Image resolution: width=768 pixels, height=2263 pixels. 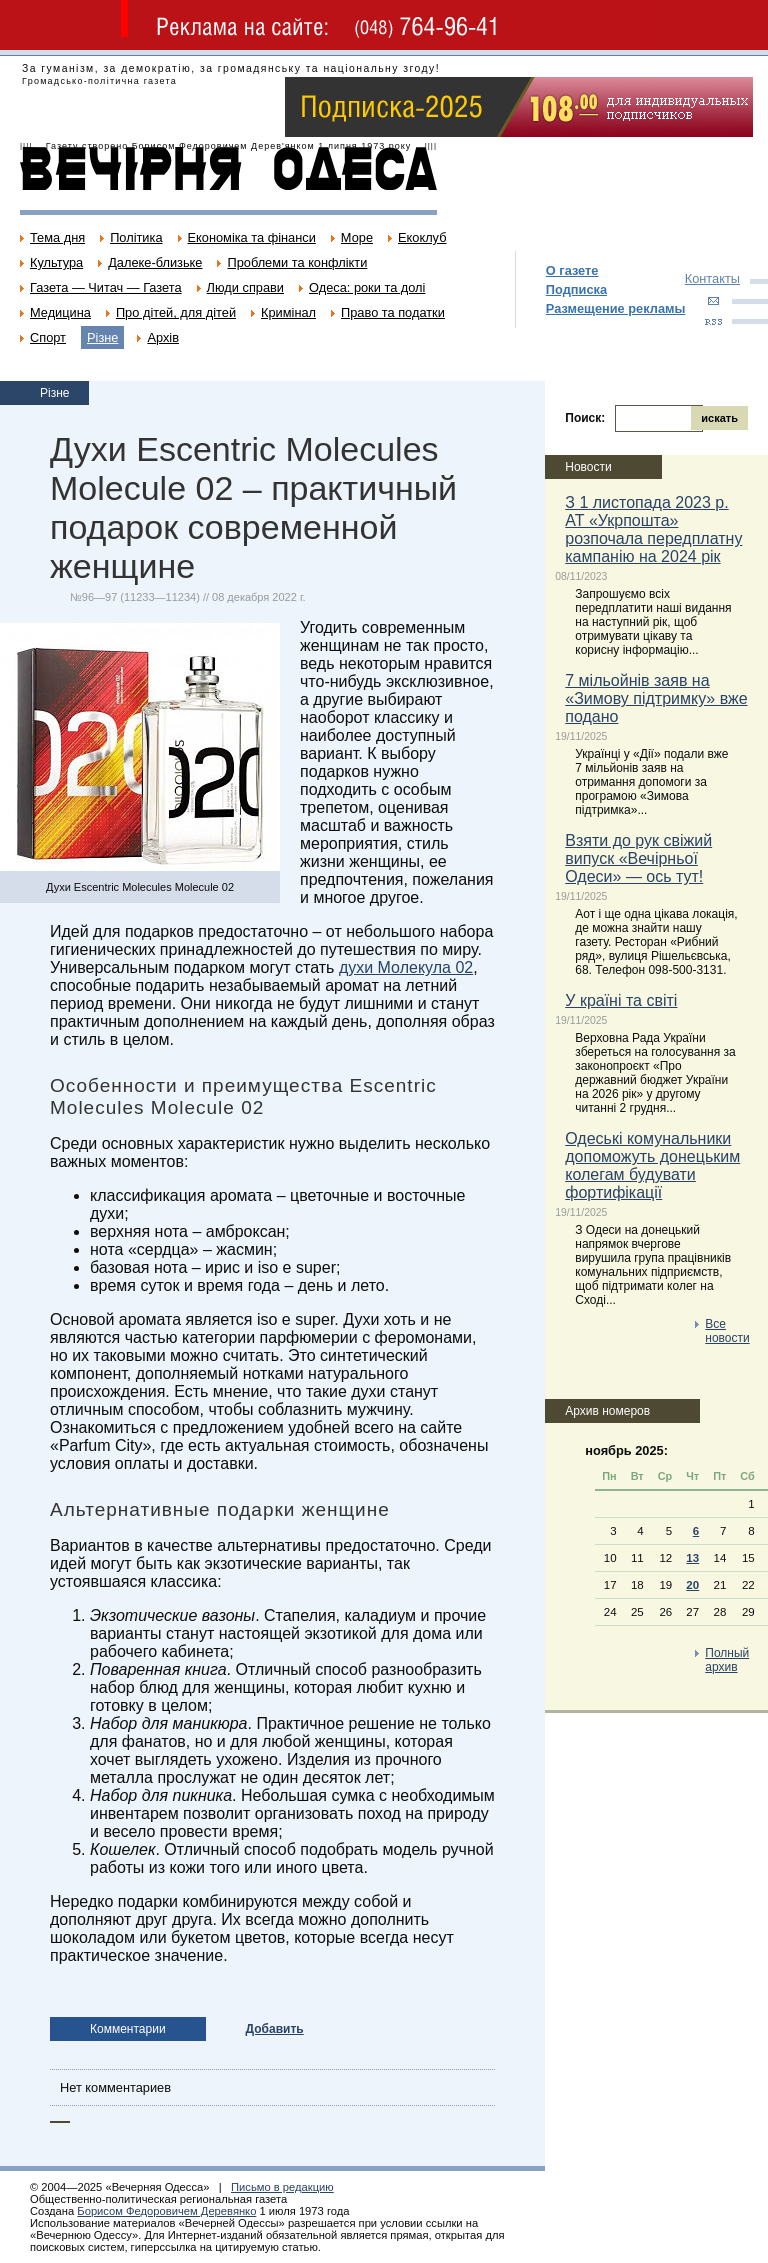 What do you see at coordinates (136, 237) in the screenshot?
I see `Політика` at bounding box center [136, 237].